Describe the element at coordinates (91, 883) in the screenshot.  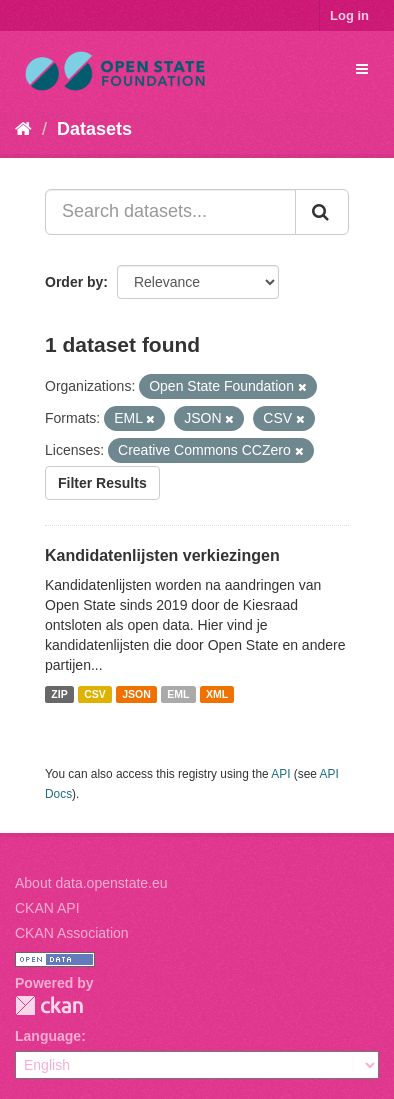
I see `About data.openstate.eu` at that location.